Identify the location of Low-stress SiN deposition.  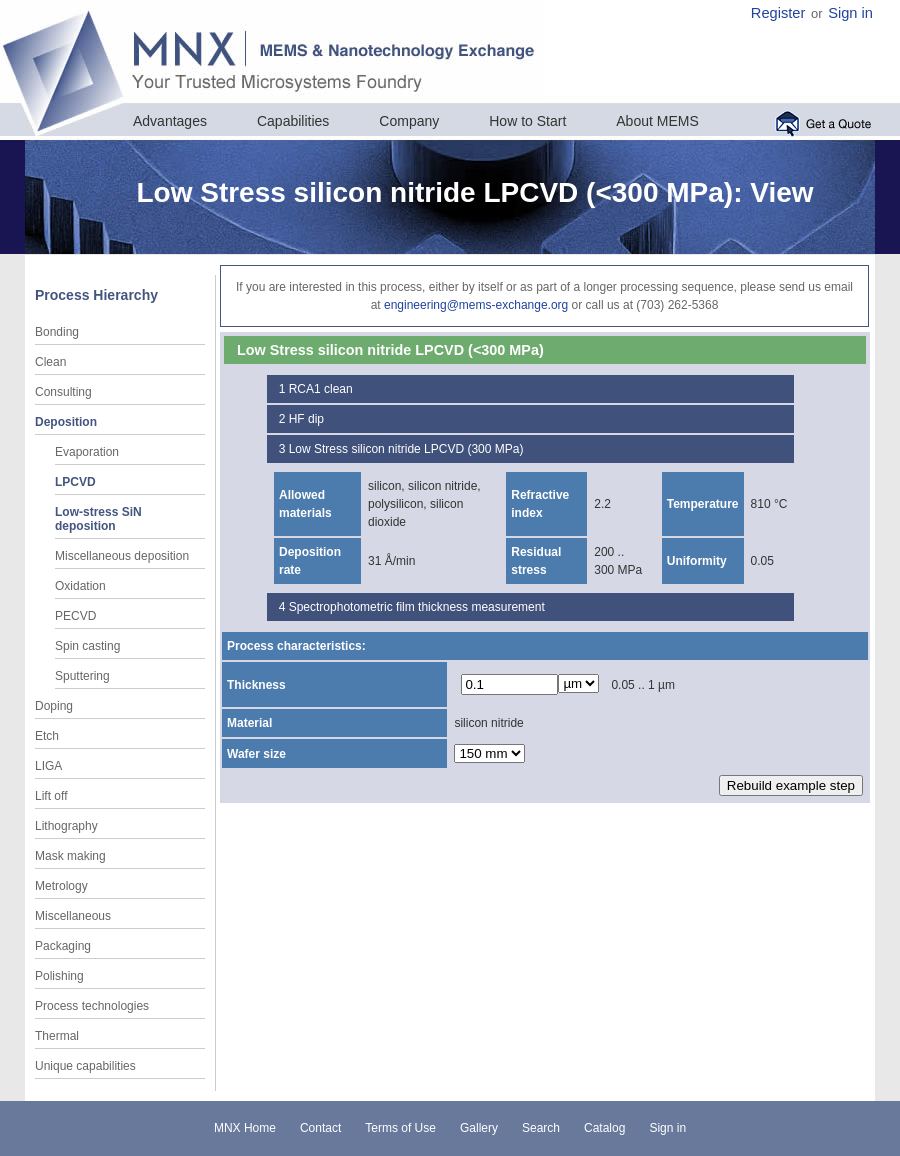
(98, 519).